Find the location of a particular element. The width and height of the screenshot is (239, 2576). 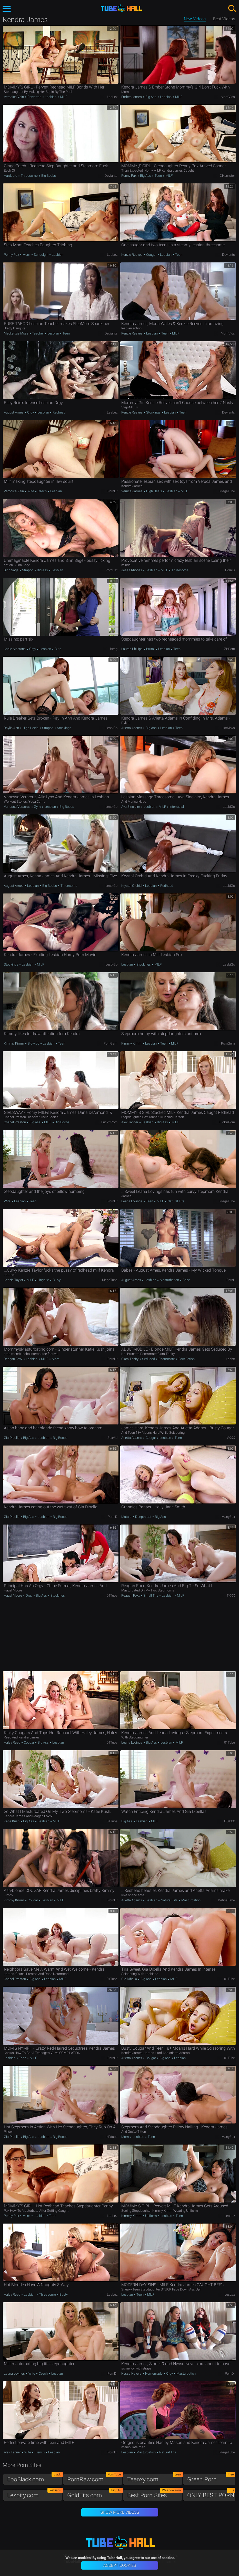

High Heels is located at coordinates (154, 491).